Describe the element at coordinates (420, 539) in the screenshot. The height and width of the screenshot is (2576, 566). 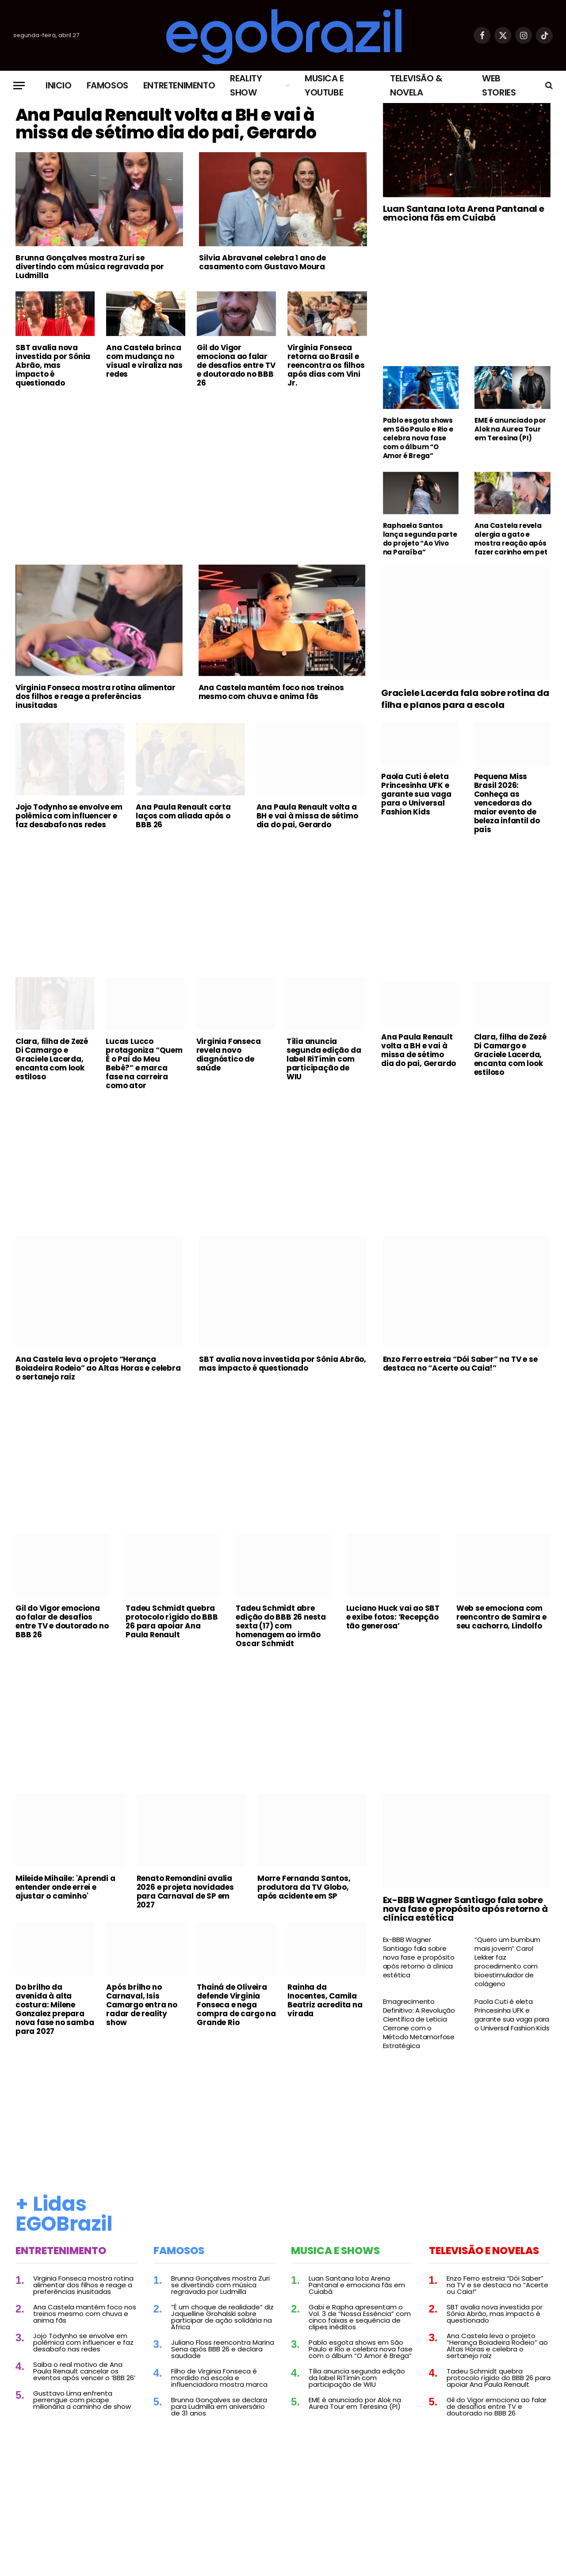
I see `Raphaela Santos lança segunda parte do projeto “Ao Vivo na Paraíba”` at that location.